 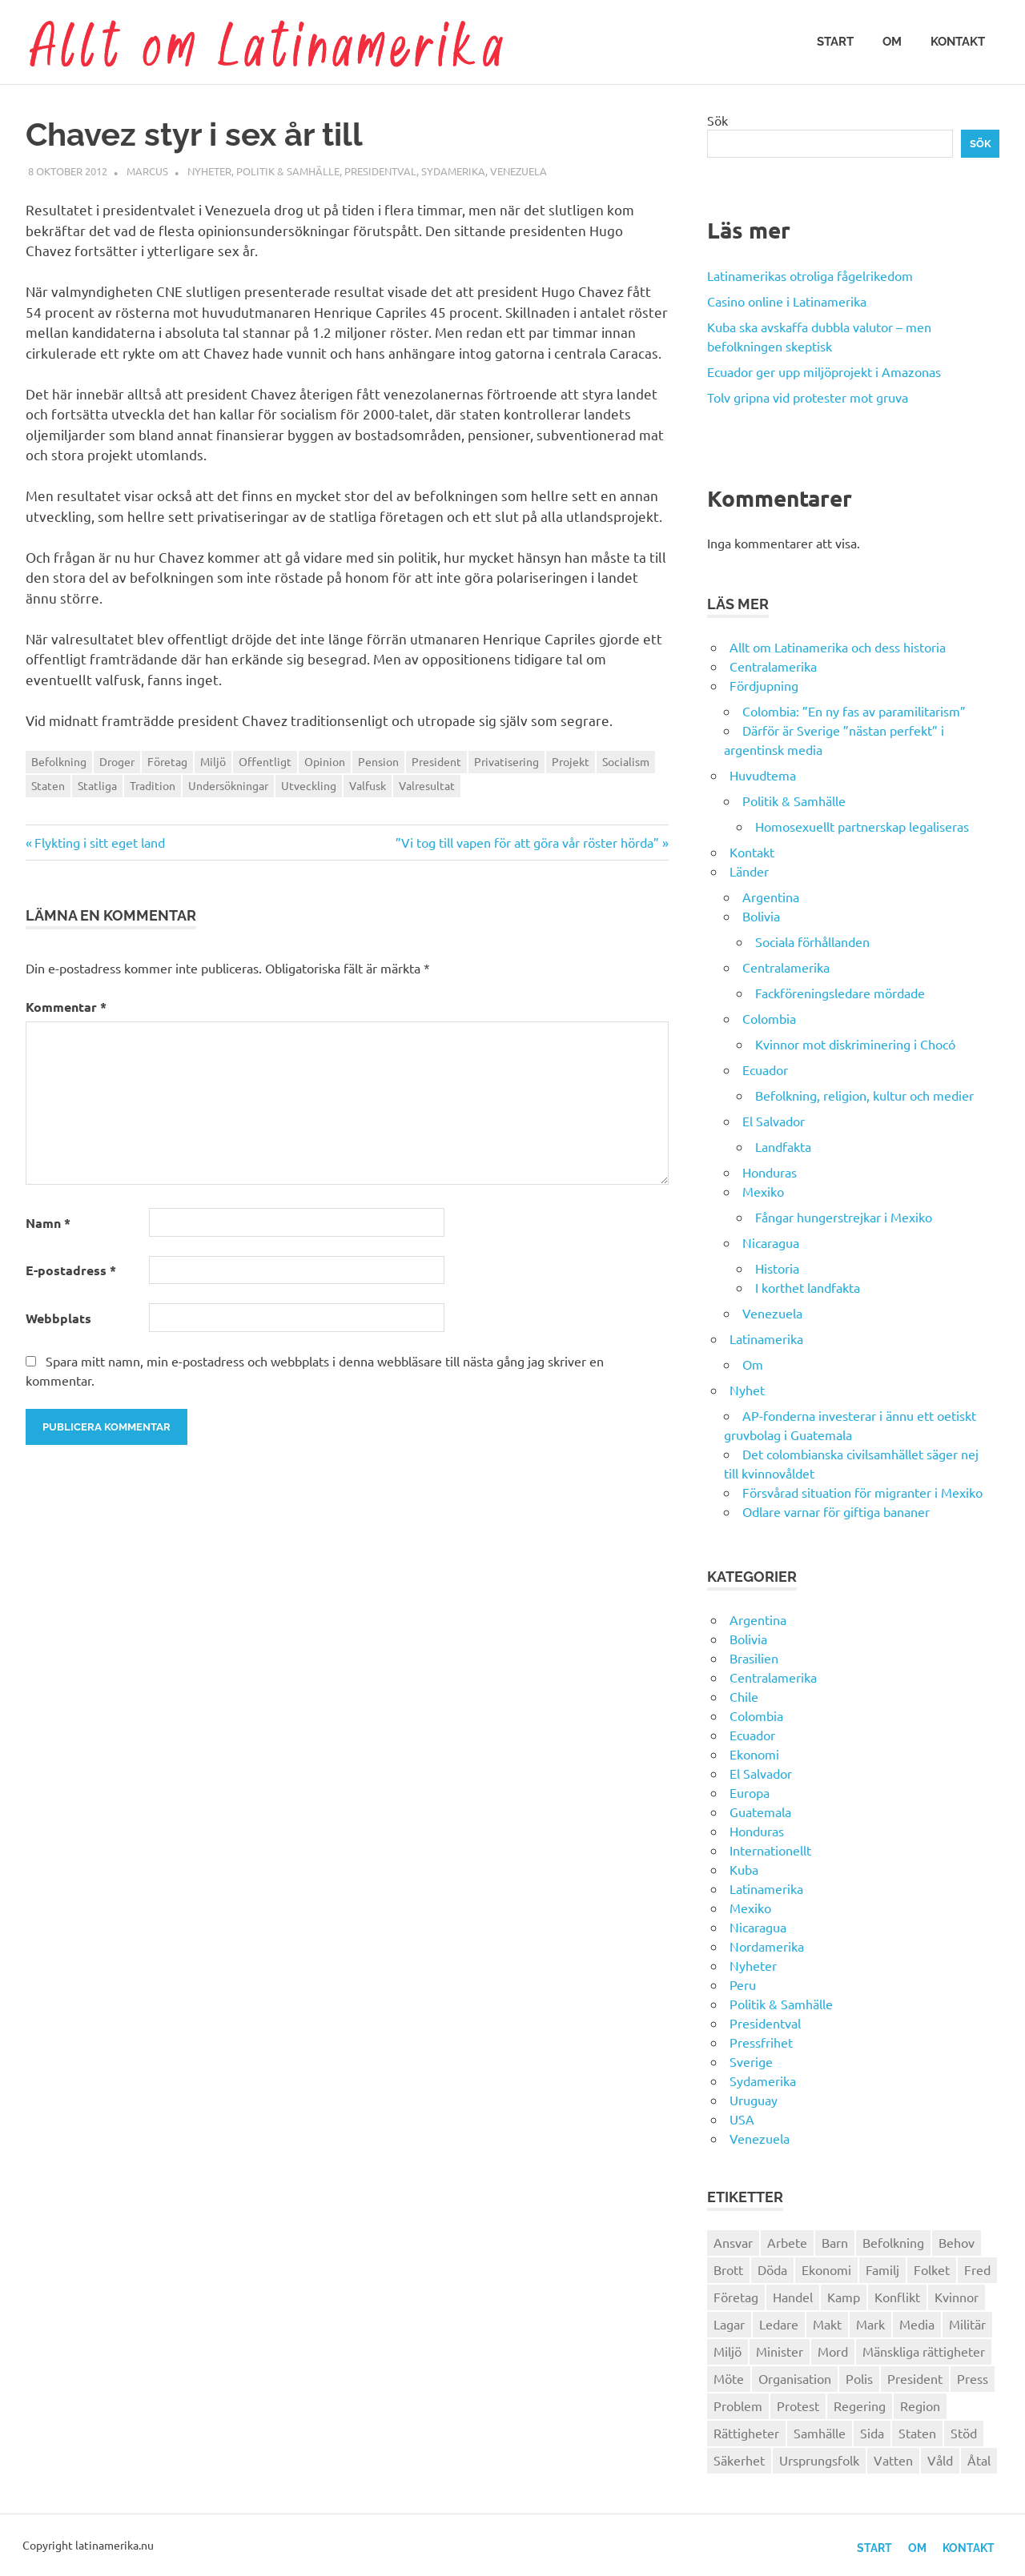 What do you see at coordinates (860, 2405) in the screenshot?
I see `Regering [Regering (57 objekt)]` at bounding box center [860, 2405].